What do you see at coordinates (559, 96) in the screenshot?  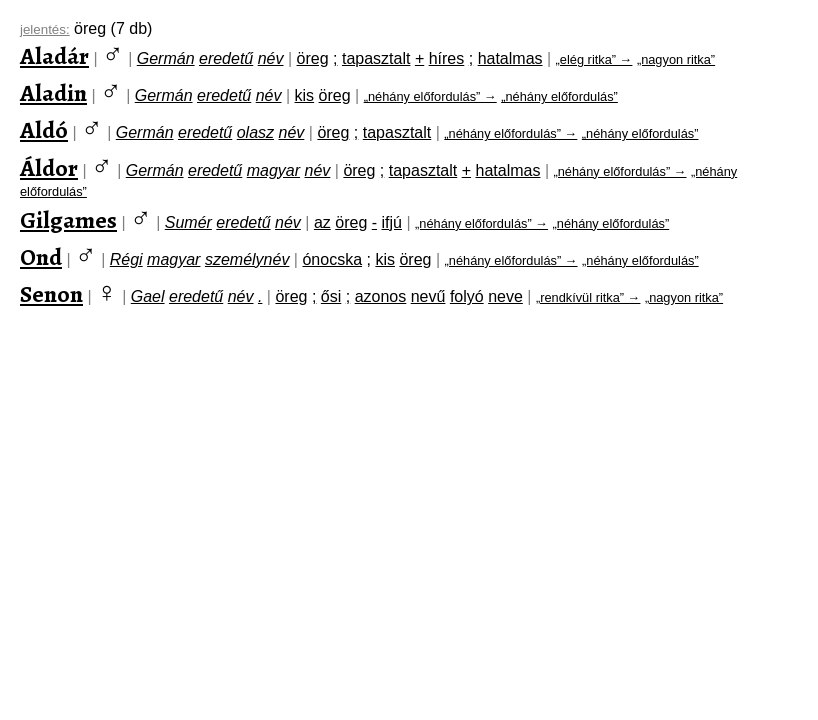 I see `„néhány előfordulás”` at bounding box center [559, 96].